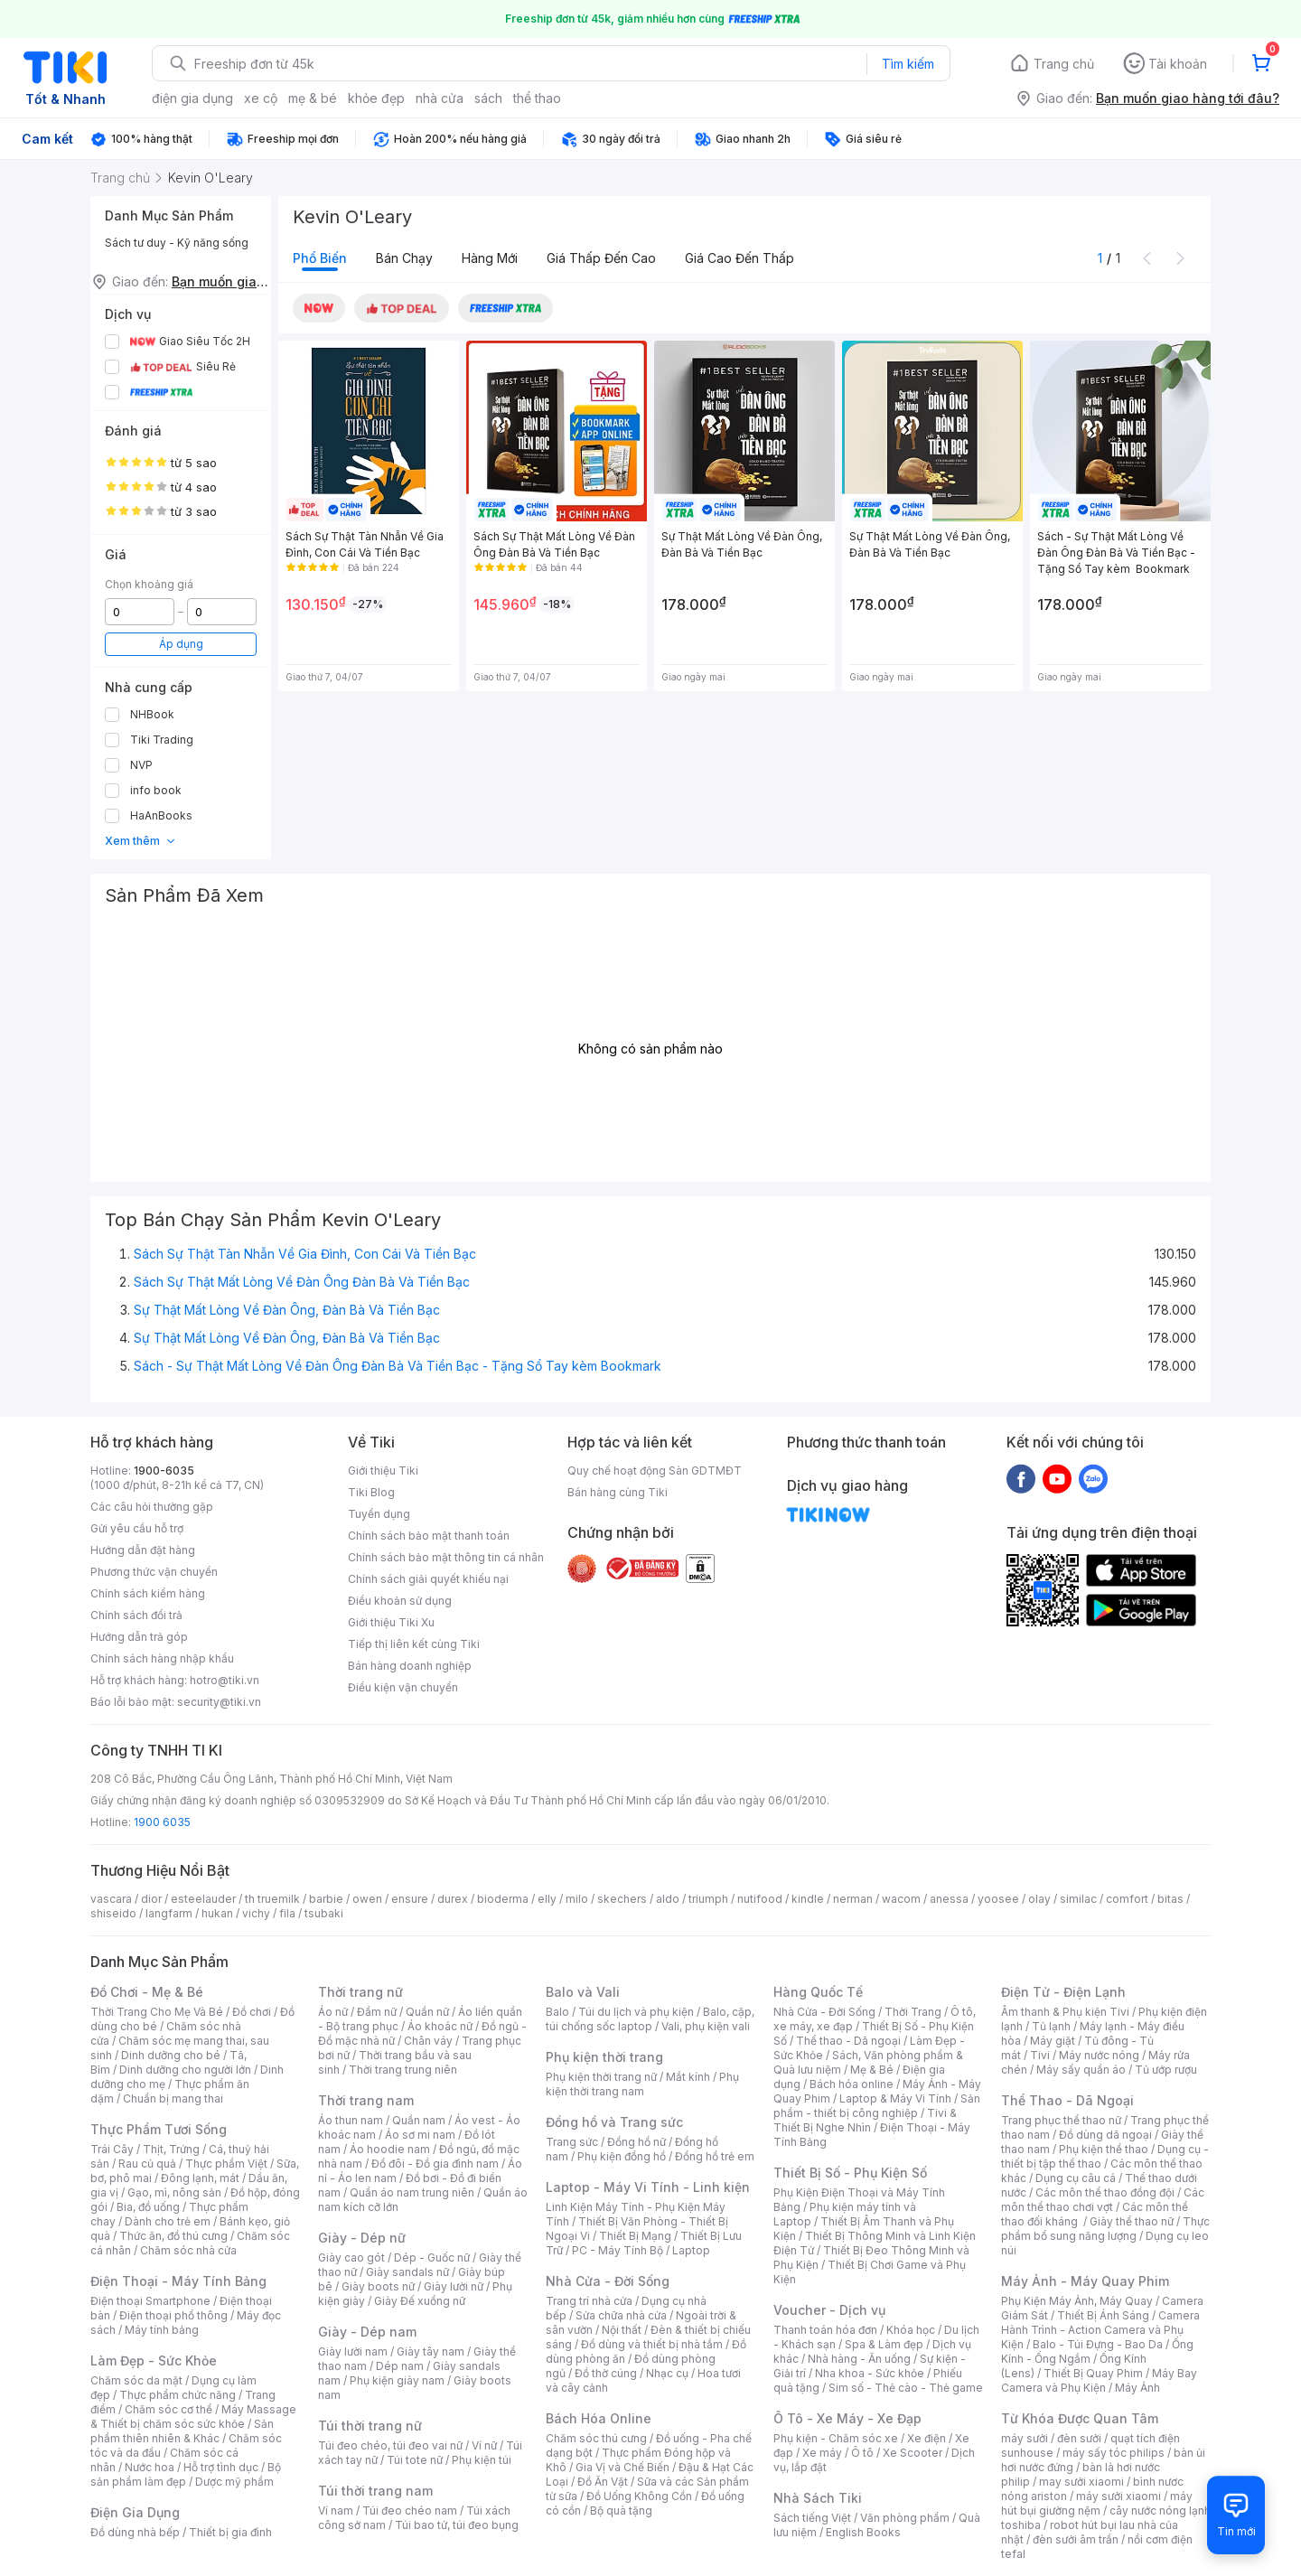 Image resolution: width=1301 pixels, height=2576 pixels. What do you see at coordinates (621, 2156) in the screenshot?
I see `Phụ kiện đồng hồ` at bounding box center [621, 2156].